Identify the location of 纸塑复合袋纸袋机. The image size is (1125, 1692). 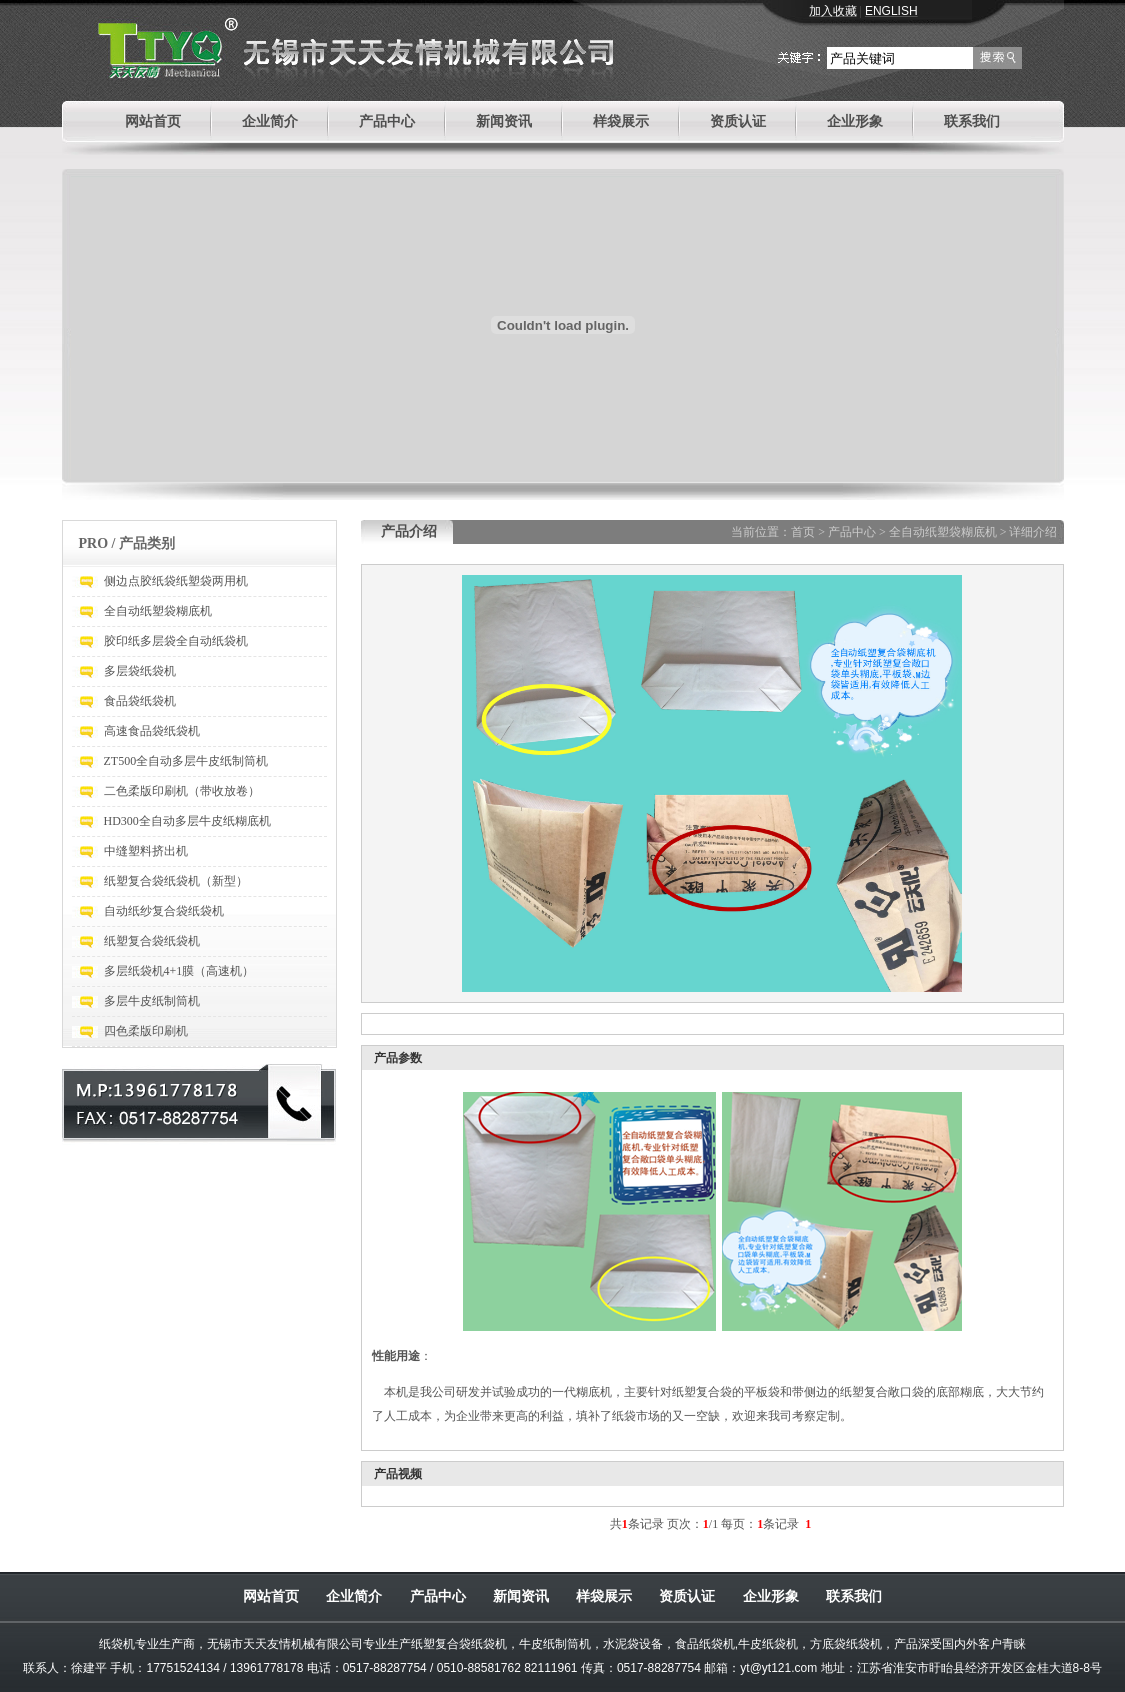
(152, 941).